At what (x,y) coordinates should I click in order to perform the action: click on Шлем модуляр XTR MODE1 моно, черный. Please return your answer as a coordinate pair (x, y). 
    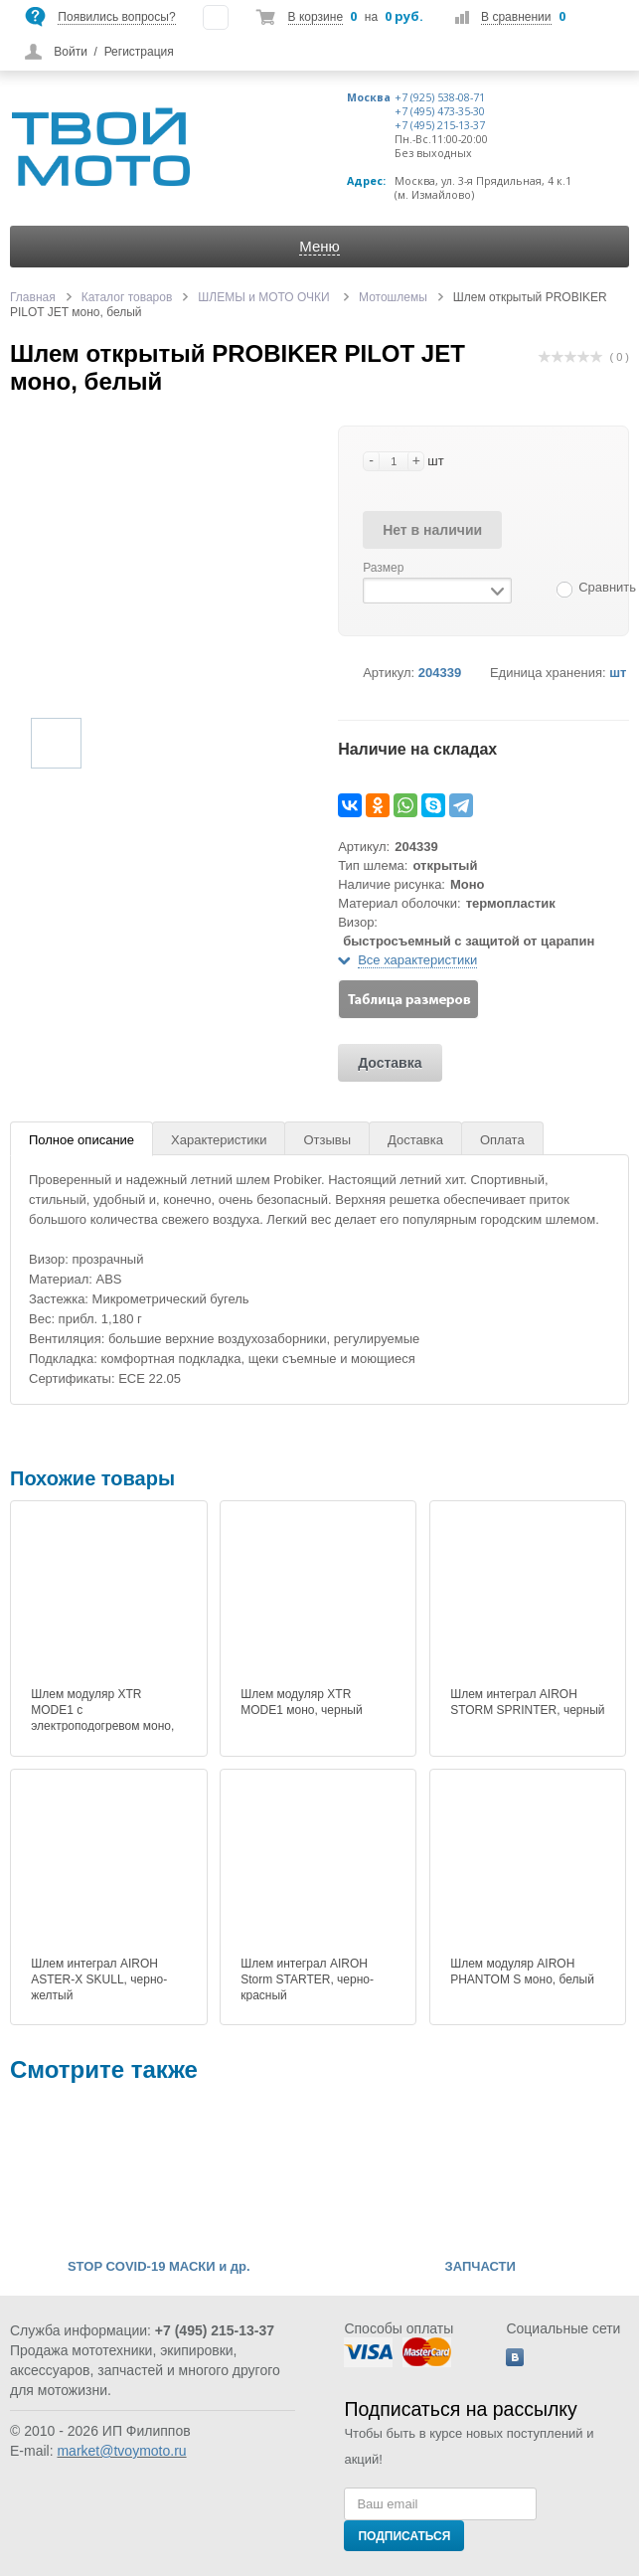
    Looking at the image, I should click on (301, 1702).